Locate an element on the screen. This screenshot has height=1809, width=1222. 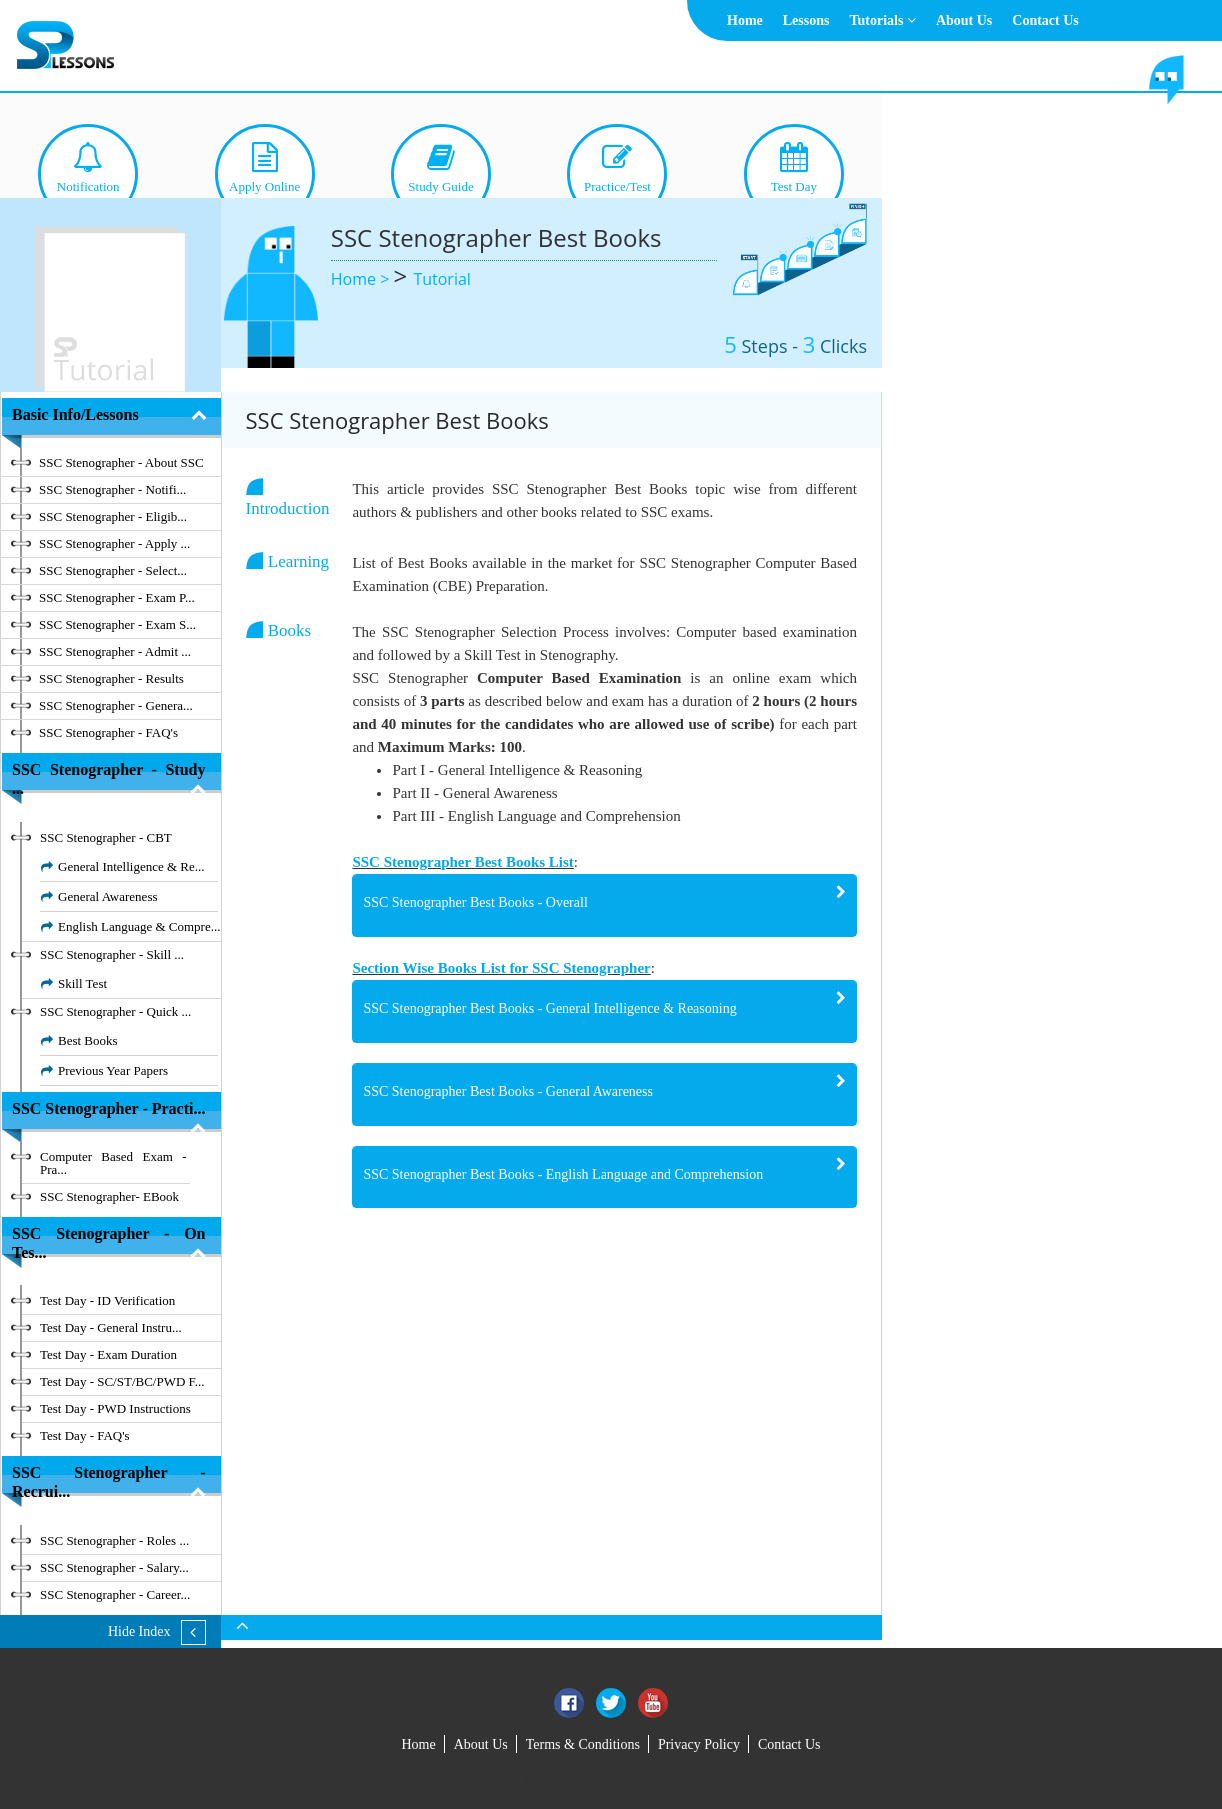
SSC Stenographer - Exam P... is located at coordinates (117, 597).